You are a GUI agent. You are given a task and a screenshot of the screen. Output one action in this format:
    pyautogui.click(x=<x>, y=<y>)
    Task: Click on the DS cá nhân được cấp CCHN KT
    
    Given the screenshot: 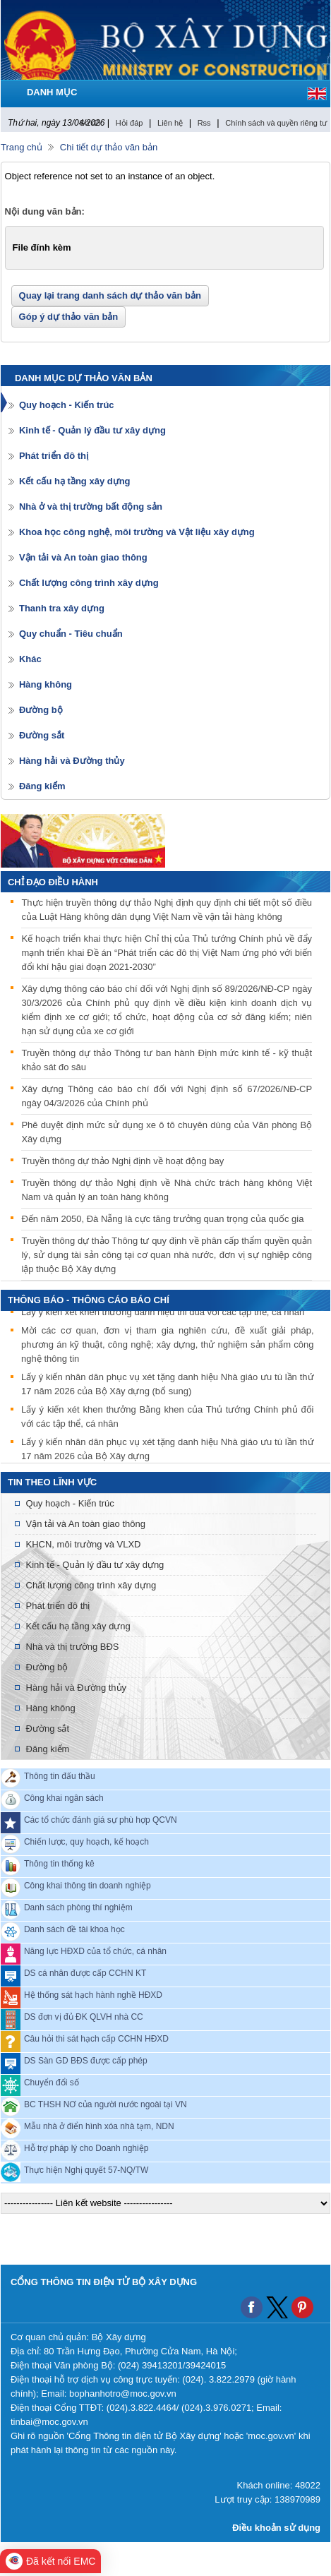 What is the action you would take?
    pyautogui.click(x=85, y=1972)
    